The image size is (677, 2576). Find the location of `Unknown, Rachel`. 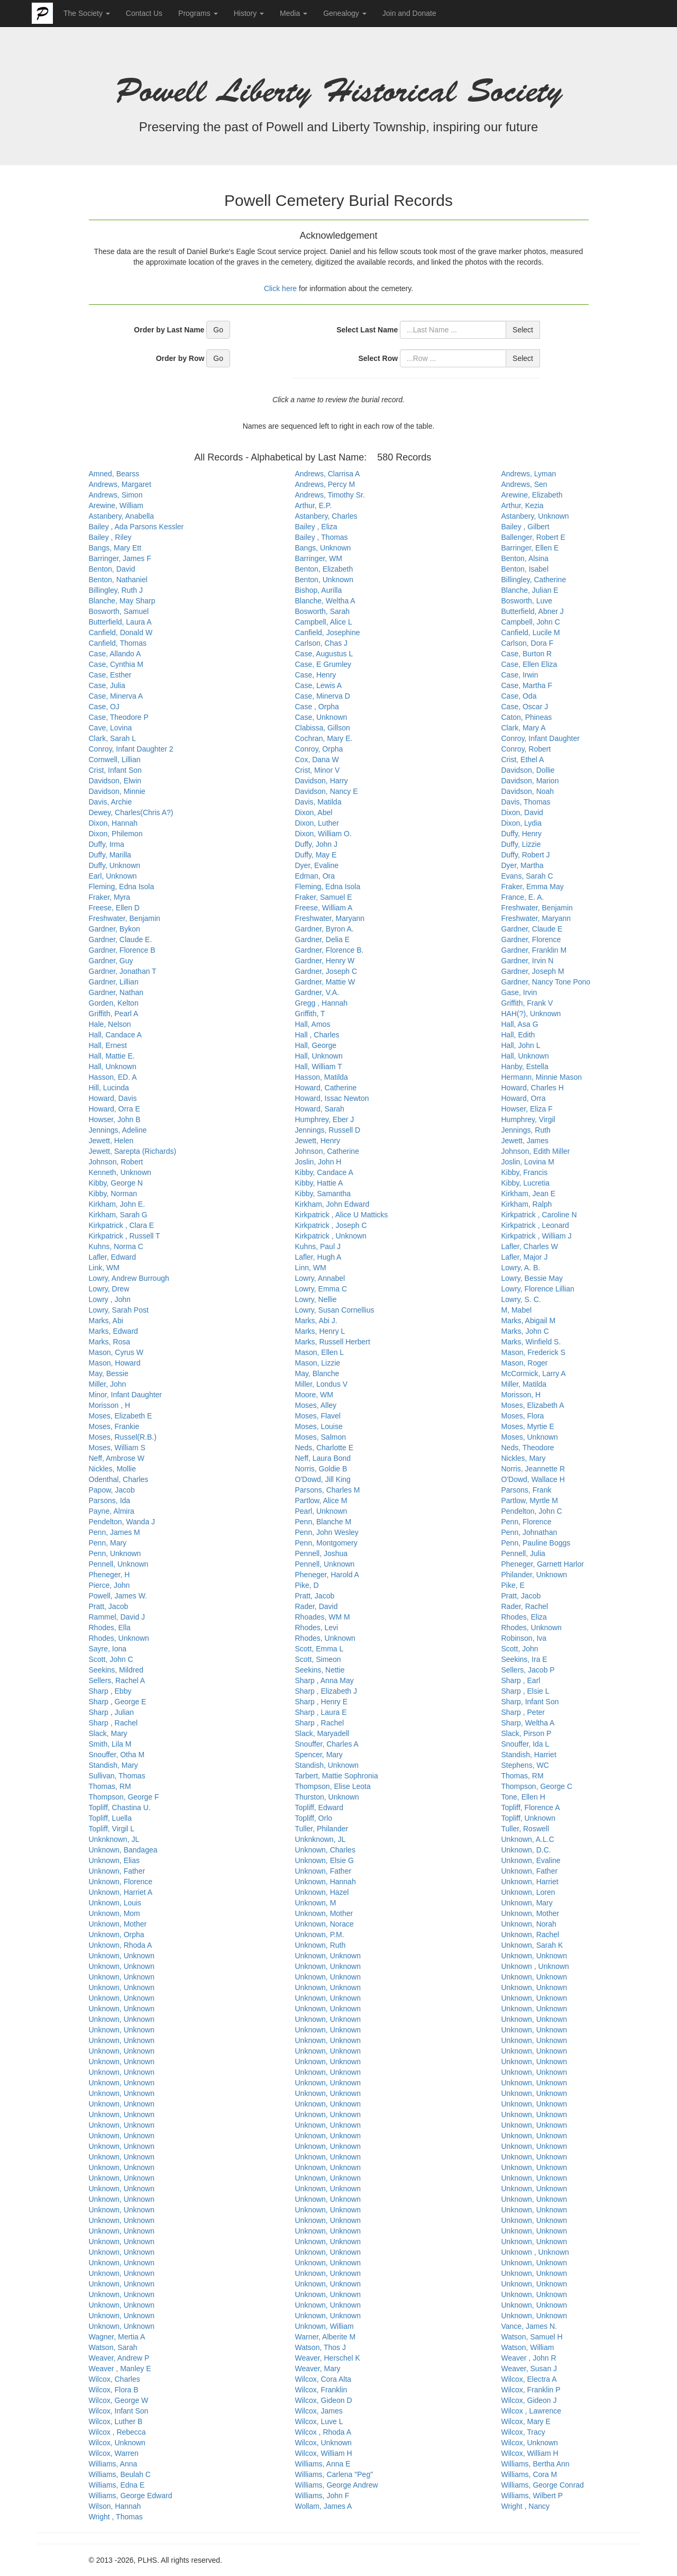

Unknown, Rachel is located at coordinates (530, 1934).